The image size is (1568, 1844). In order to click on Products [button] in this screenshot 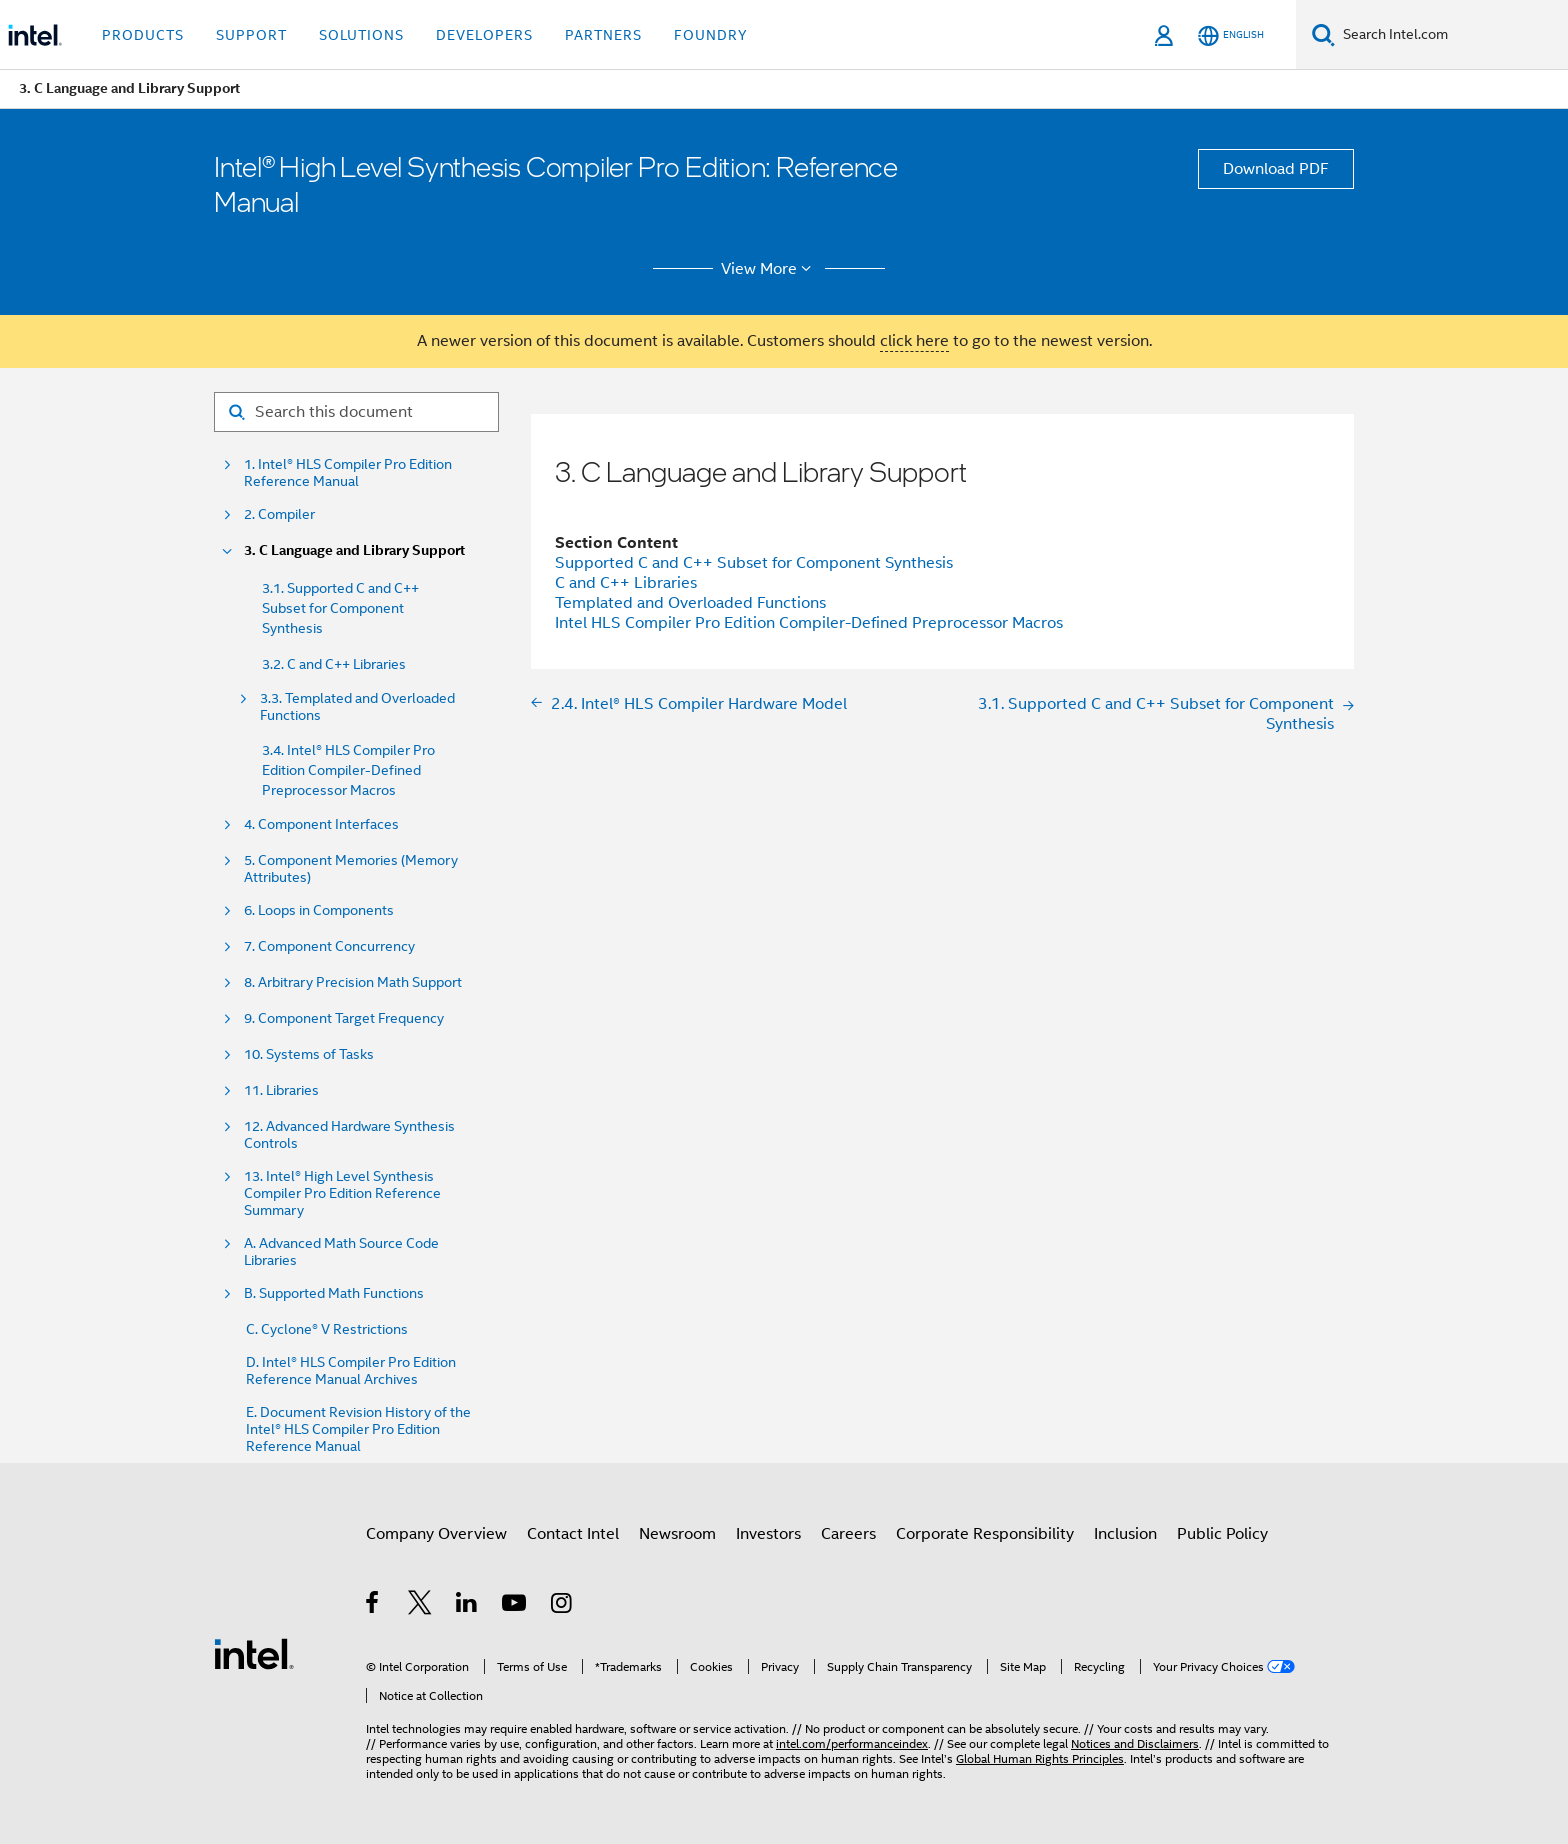, I will do `click(143, 35)`.